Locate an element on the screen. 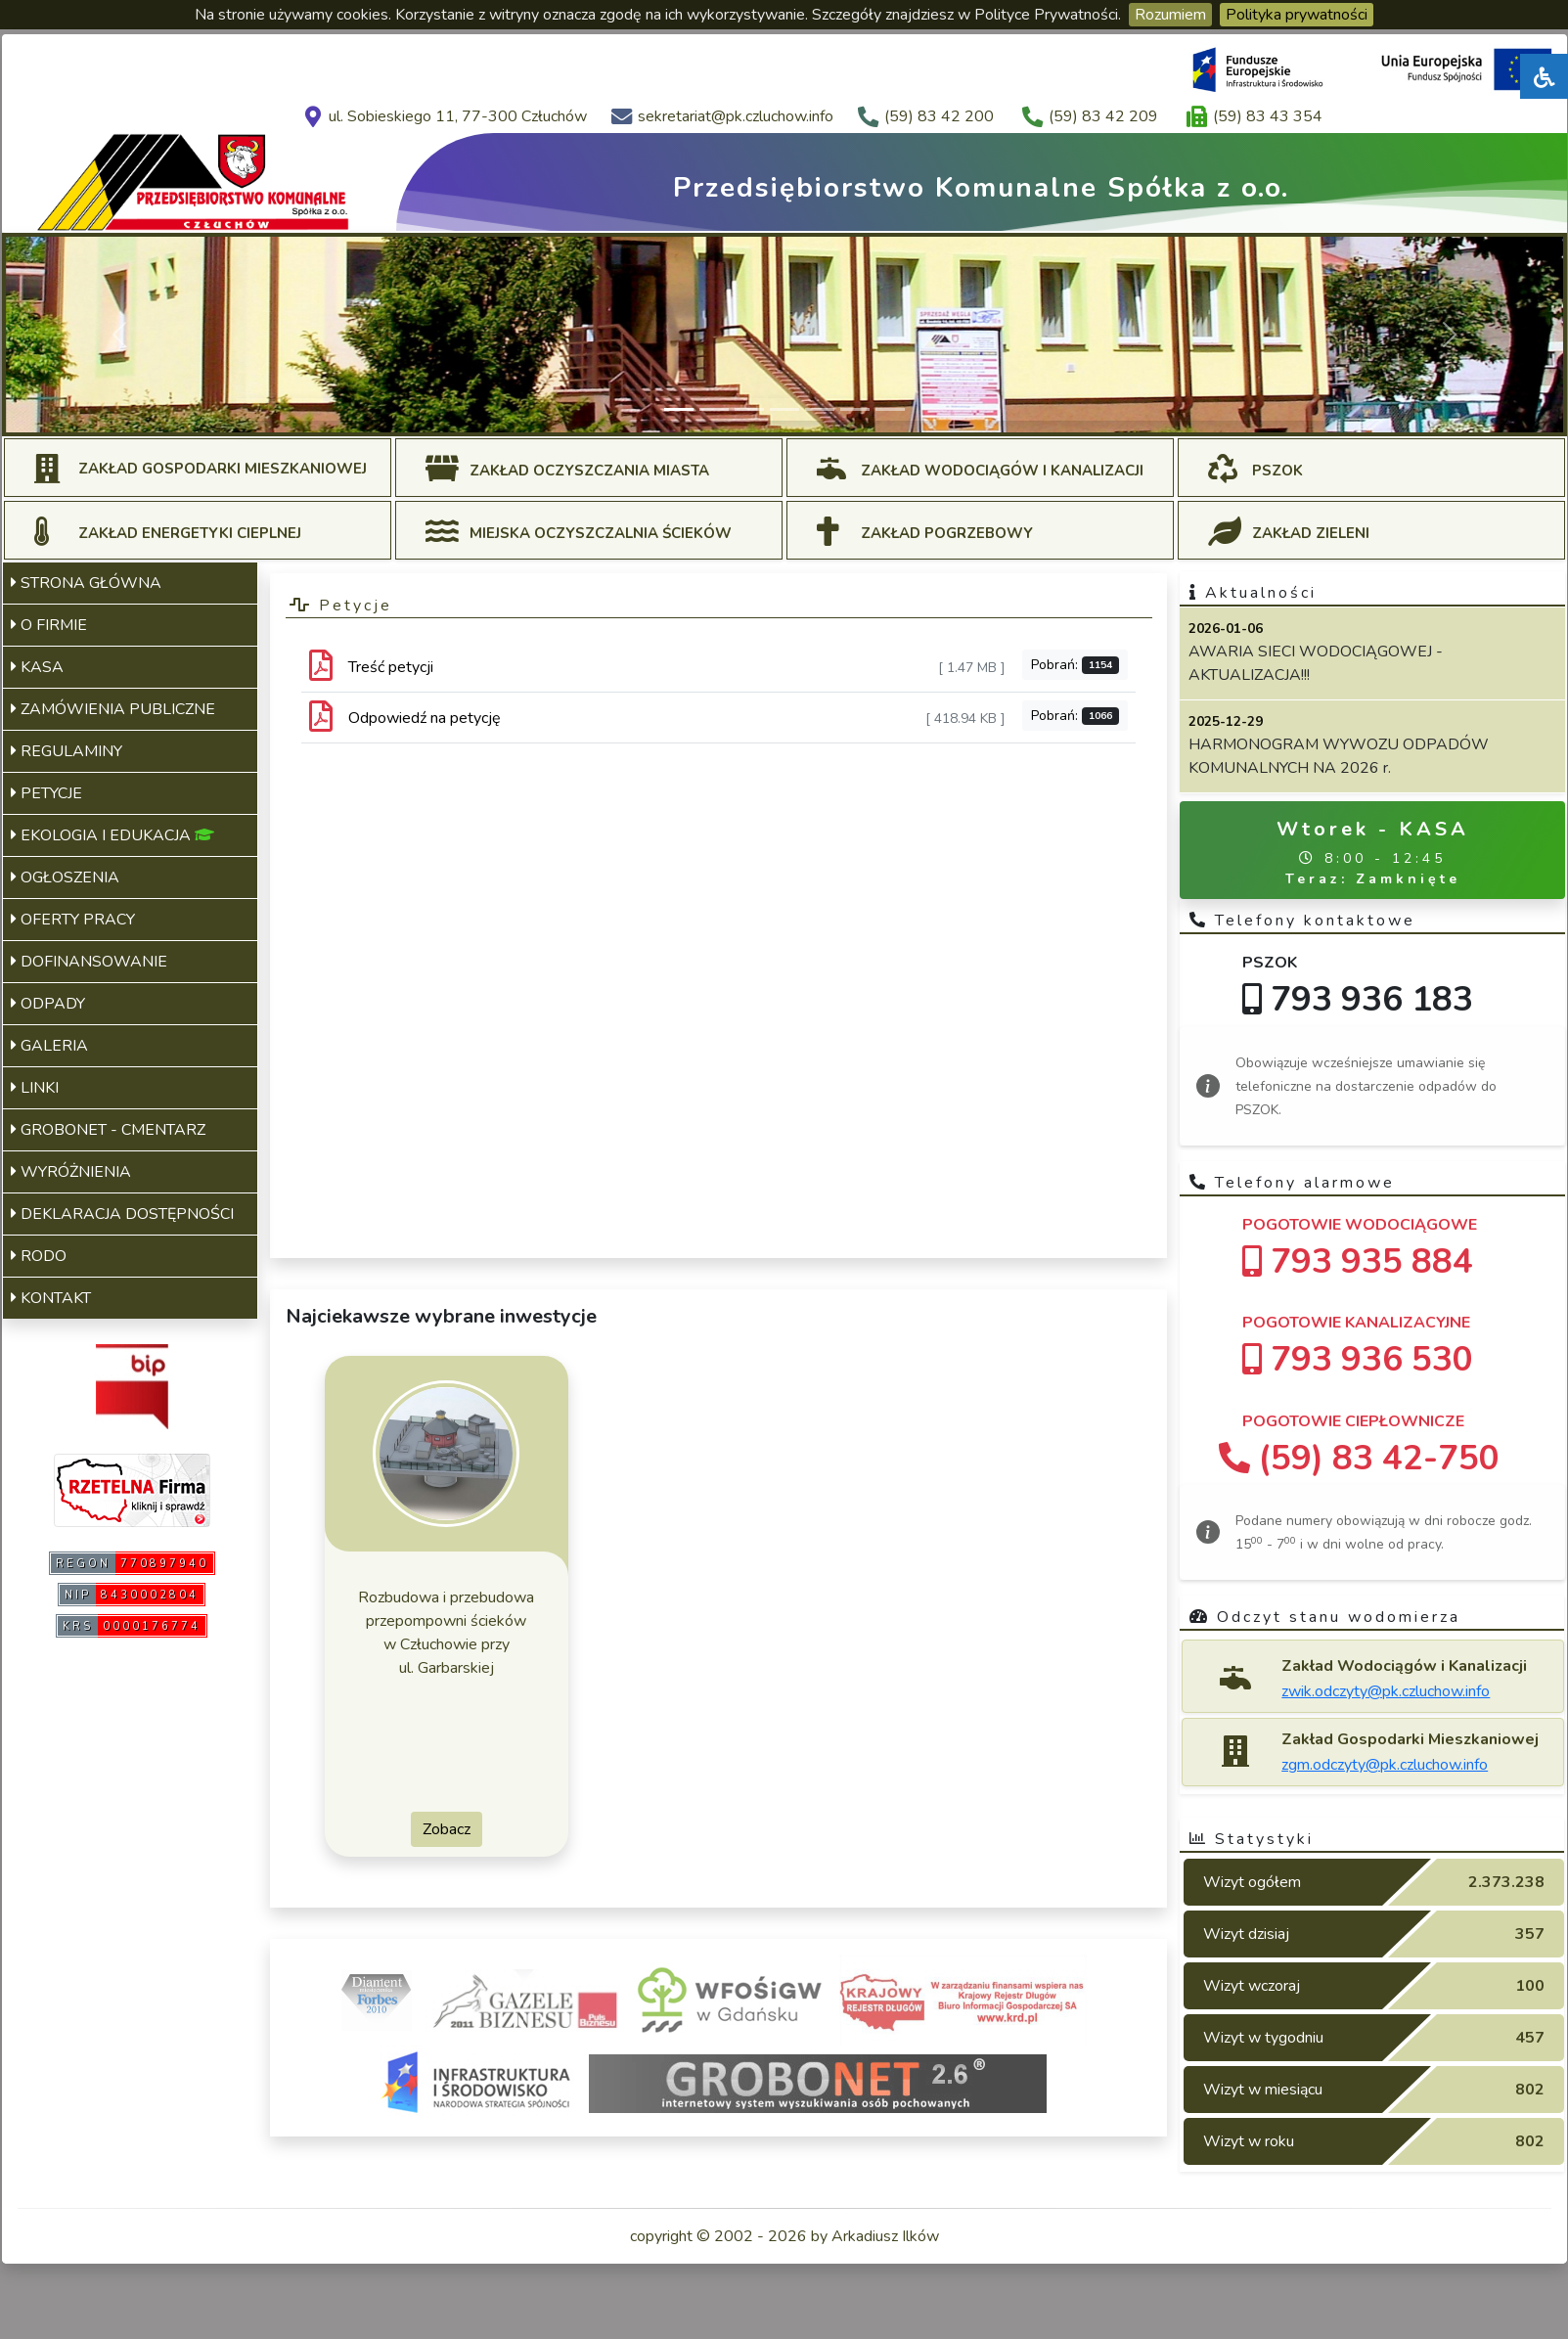 This screenshot has width=1568, height=2339. Zobacz [button] is located at coordinates (446, 1829).